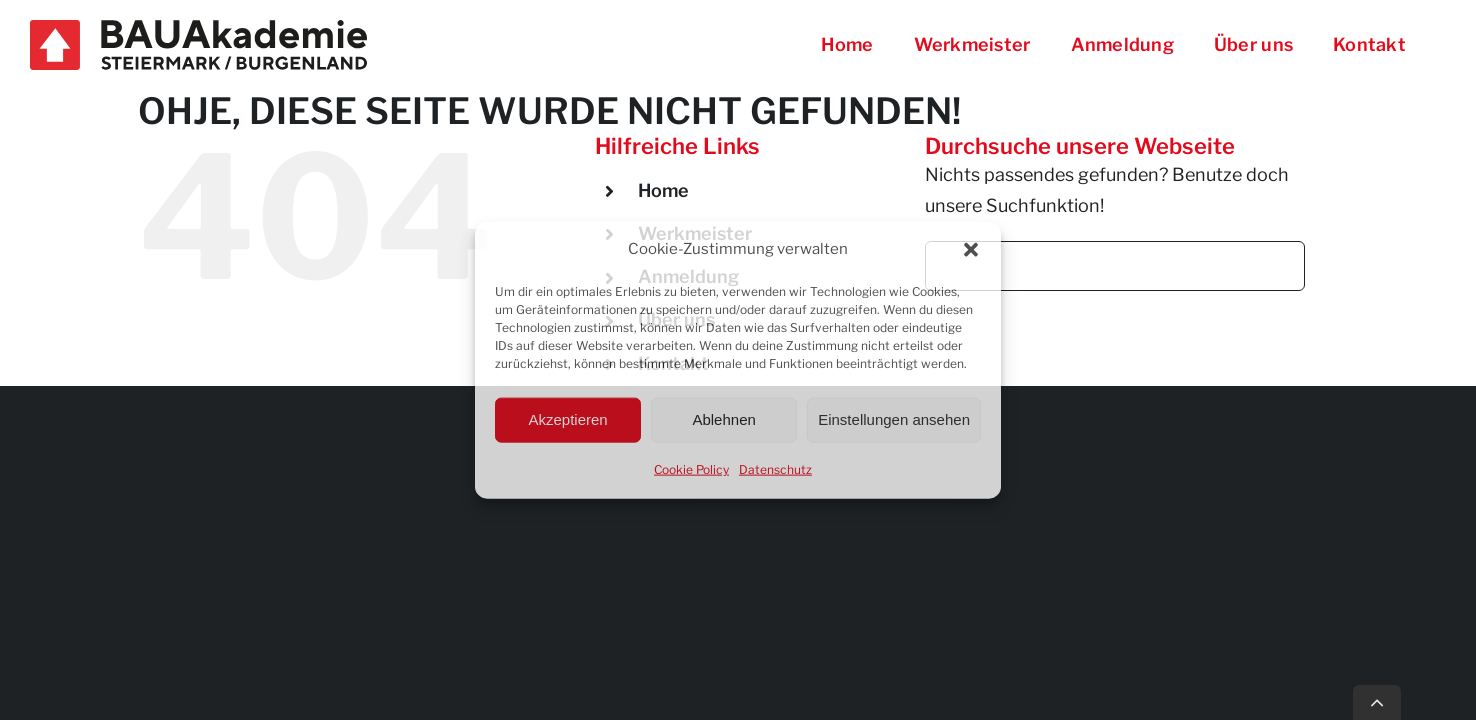  What do you see at coordinates (775, 468) in the screenshot?
I see `Datenschutz` at bounding box center [775, 468].